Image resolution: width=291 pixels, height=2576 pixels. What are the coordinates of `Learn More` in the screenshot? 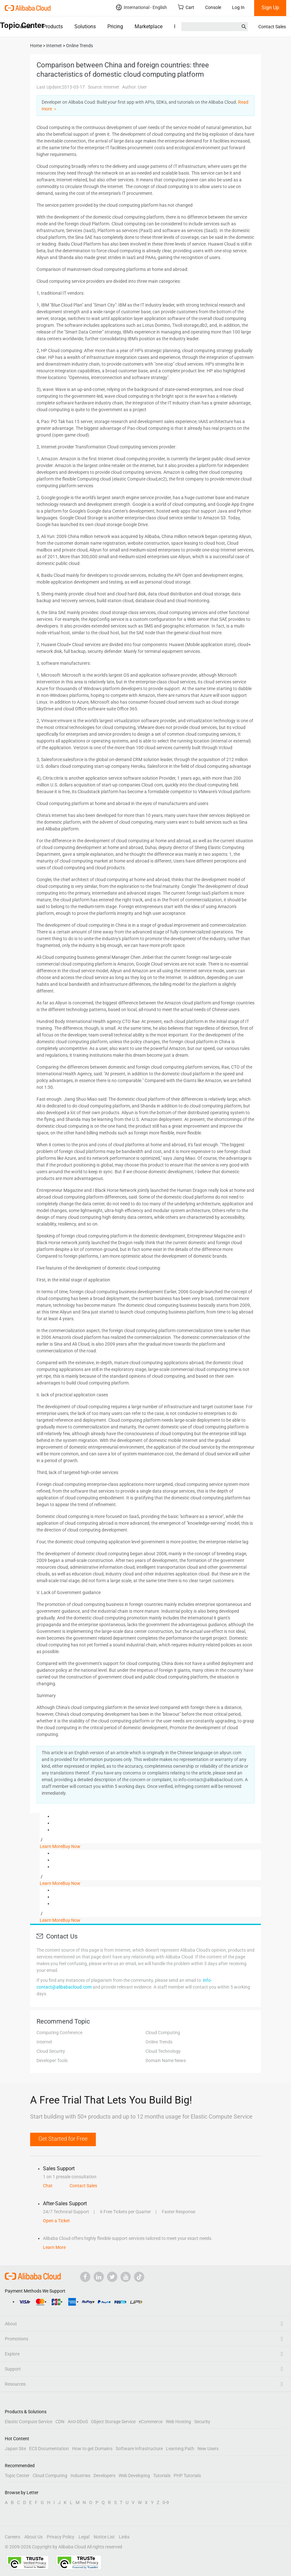 It's located at (51, 1846).